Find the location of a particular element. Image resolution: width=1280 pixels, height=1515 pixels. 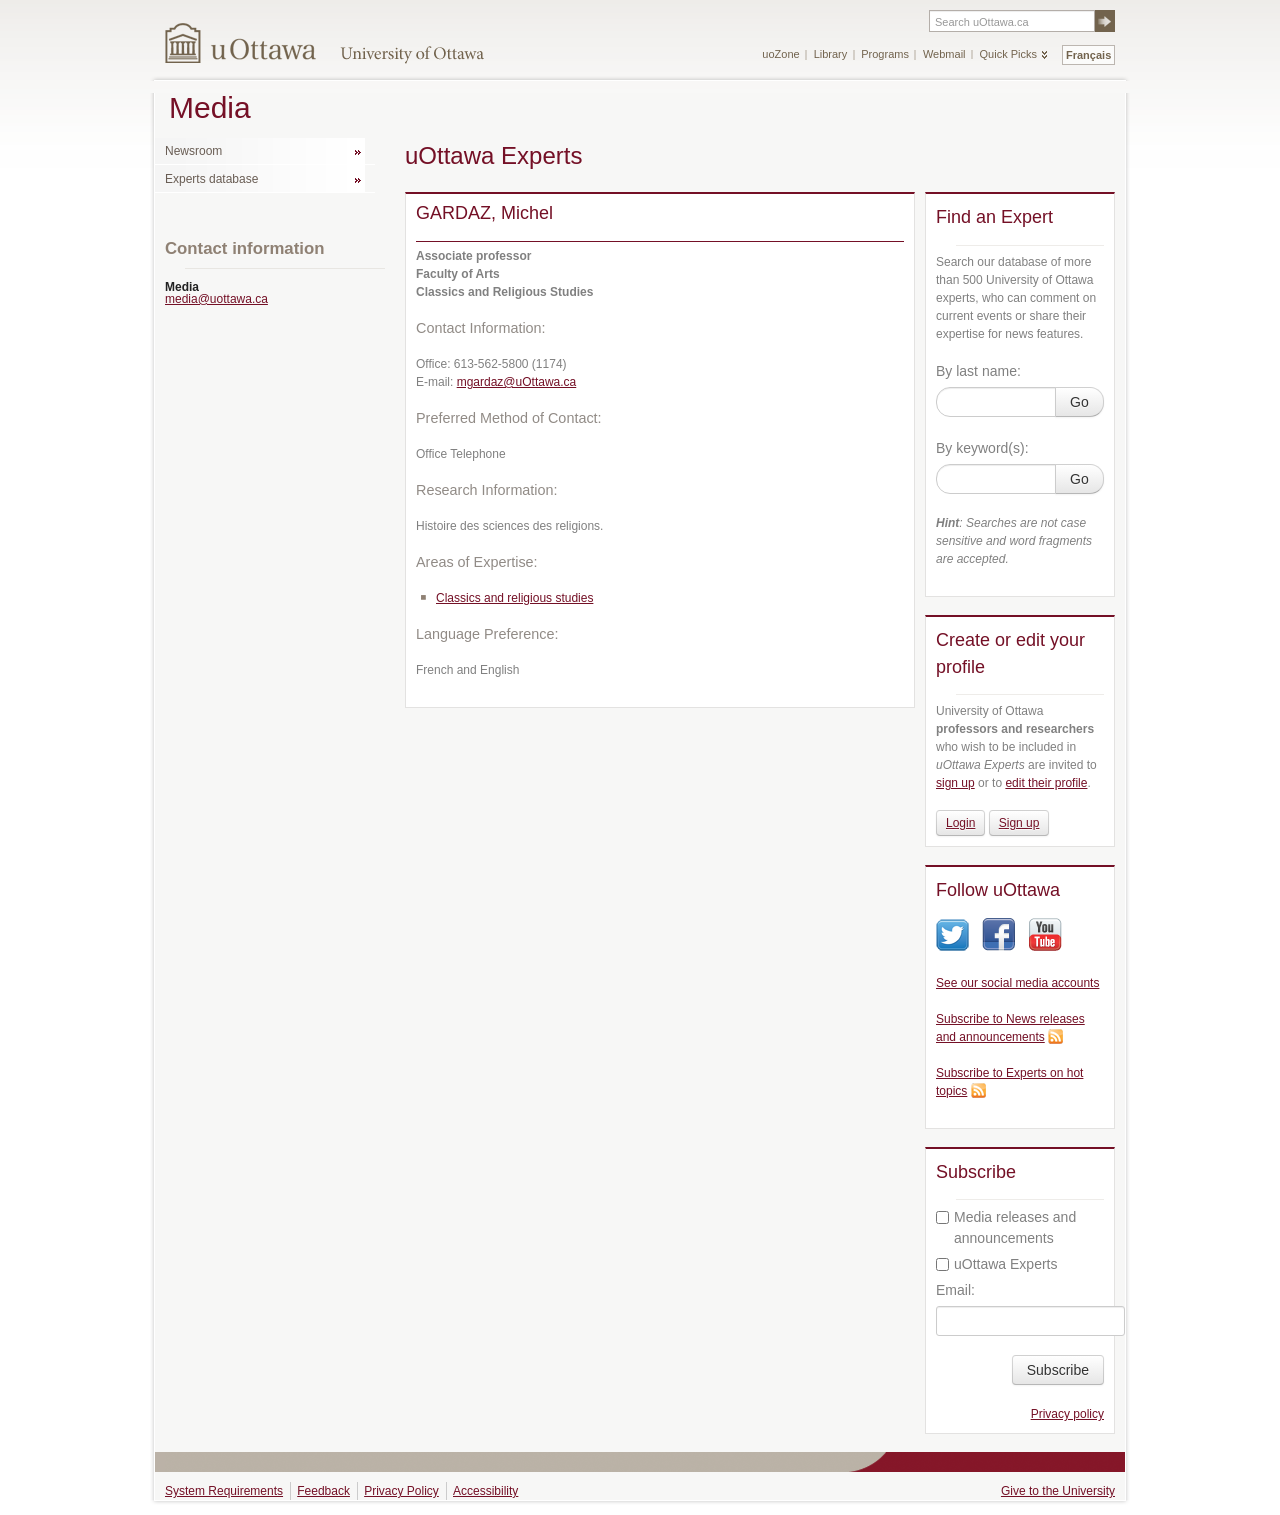

Email: is located at coordinates (955, 1290).